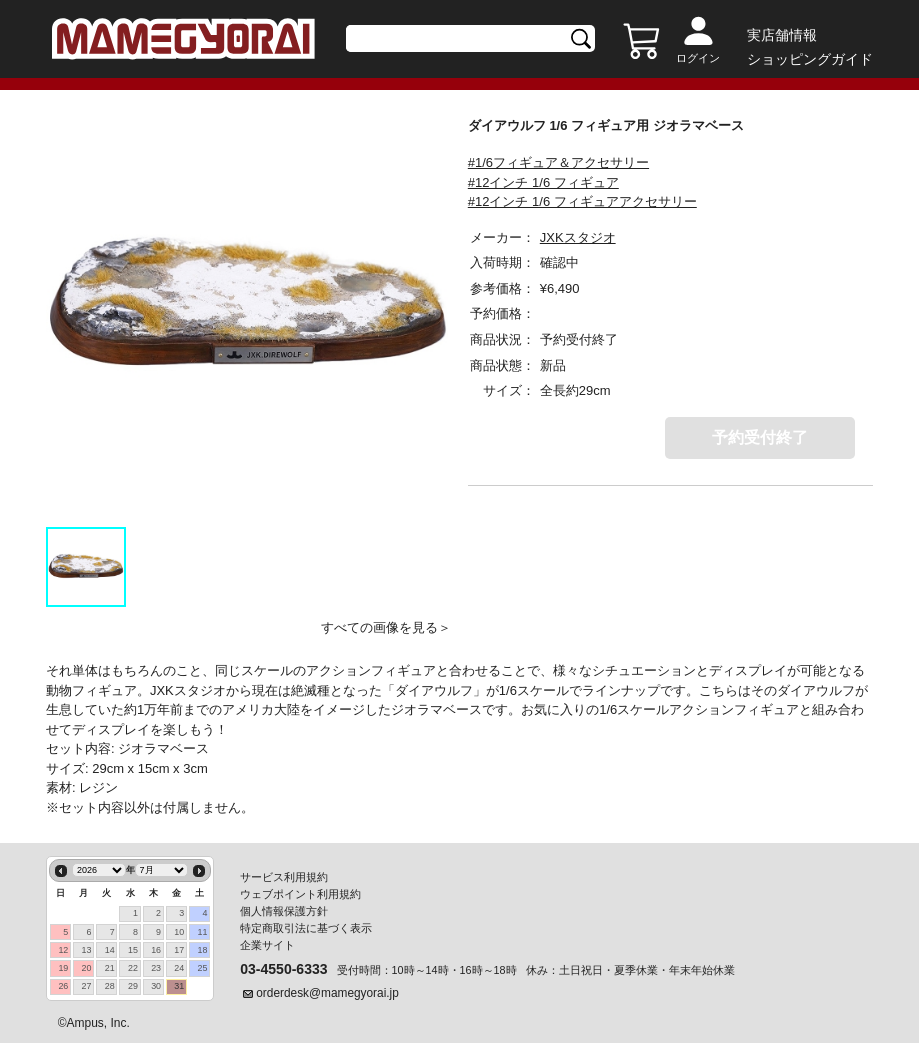 The height and width of the screenshot is (1043, 919). What do you see at coordinates (558, 162) in the screenshot?
I see `#1/6フィギュア＆アクセサリー` at bounding box center [558, 162].